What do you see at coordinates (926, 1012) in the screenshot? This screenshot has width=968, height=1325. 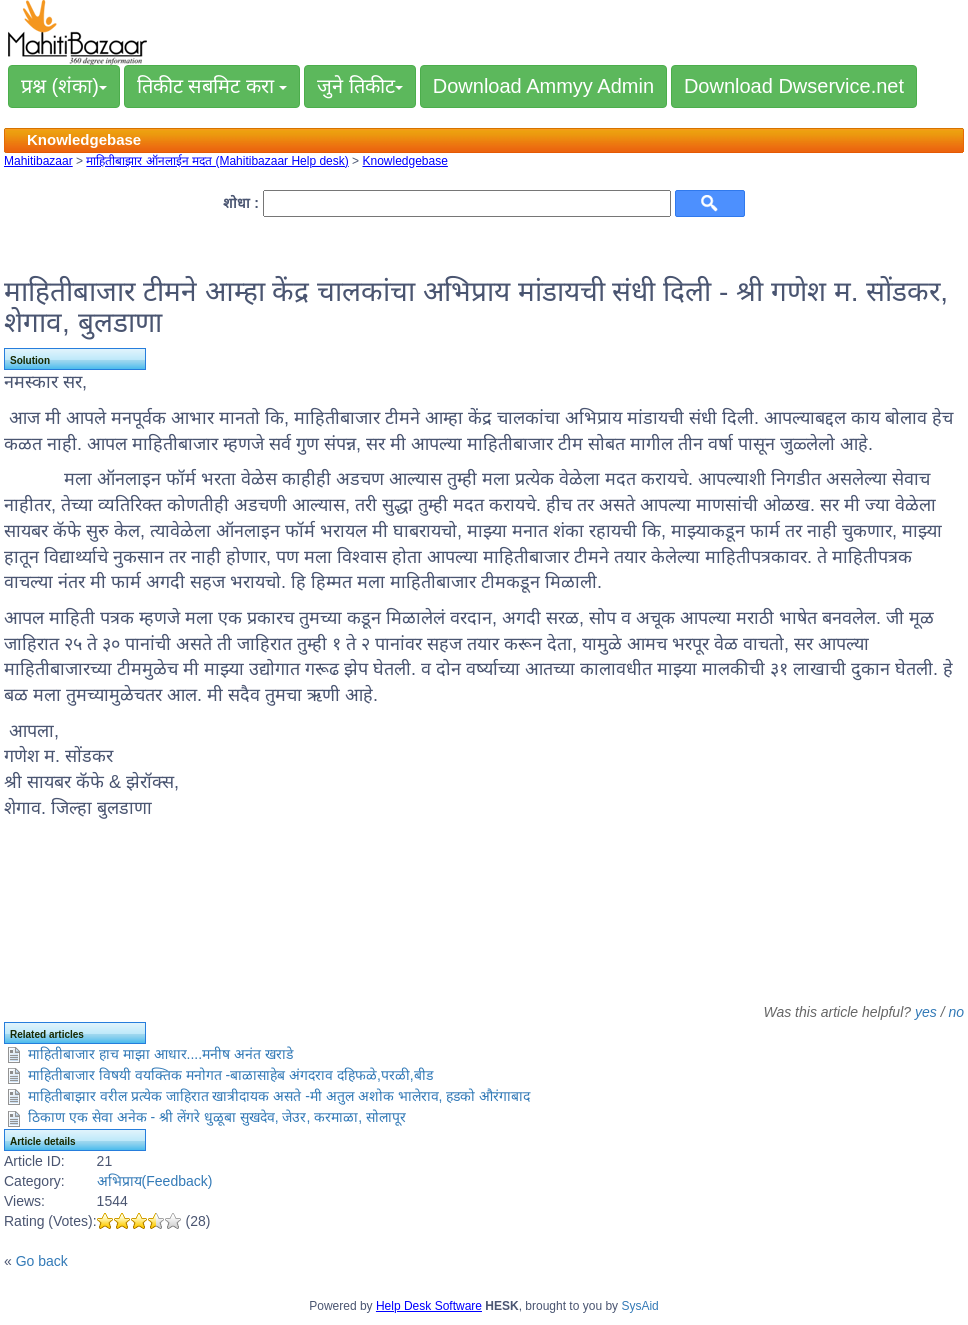 I see `yes` at bounding box center [926, 1012].